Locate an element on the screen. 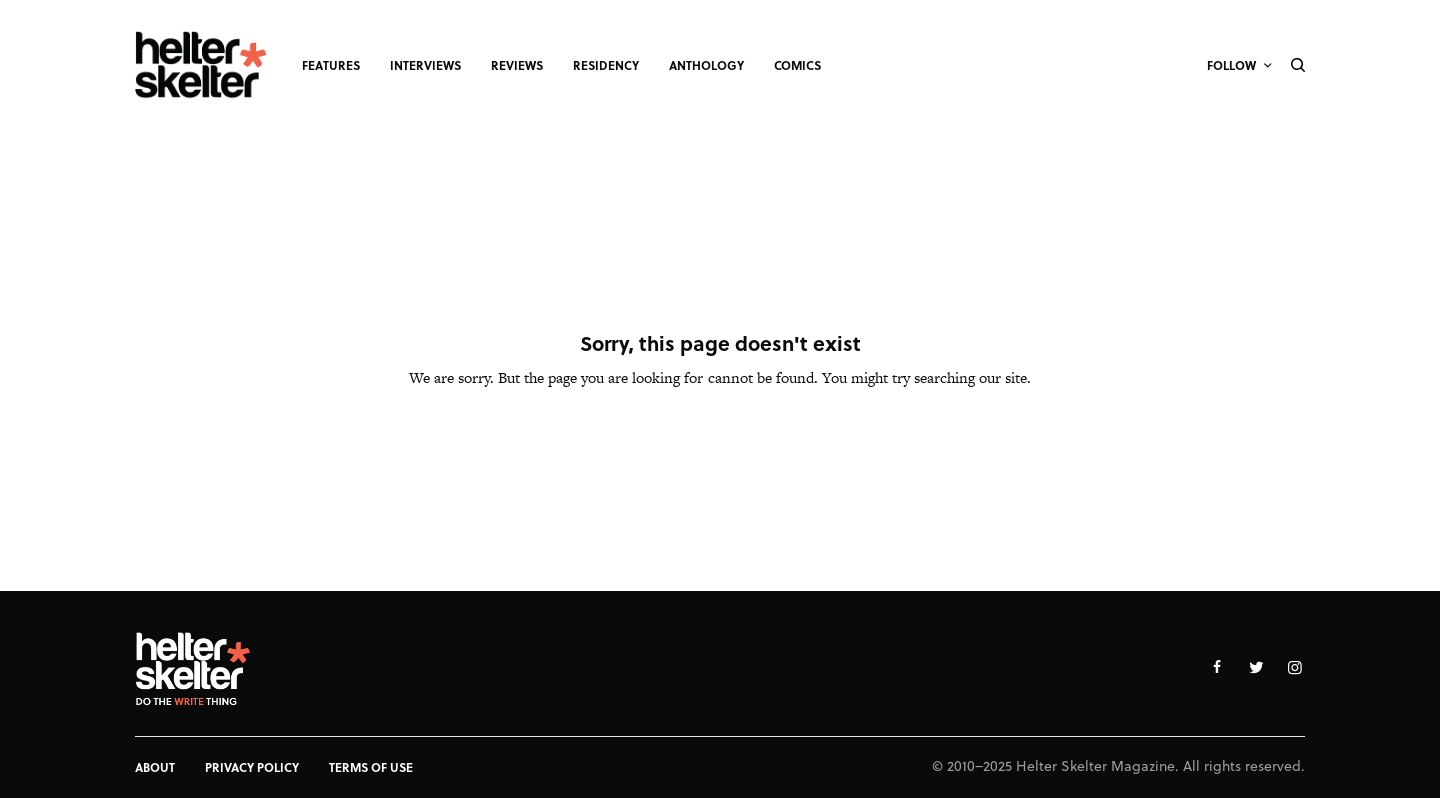 This screenshot has height=798, width=1440. Privacy Policy is located at coordinates (252, 767).